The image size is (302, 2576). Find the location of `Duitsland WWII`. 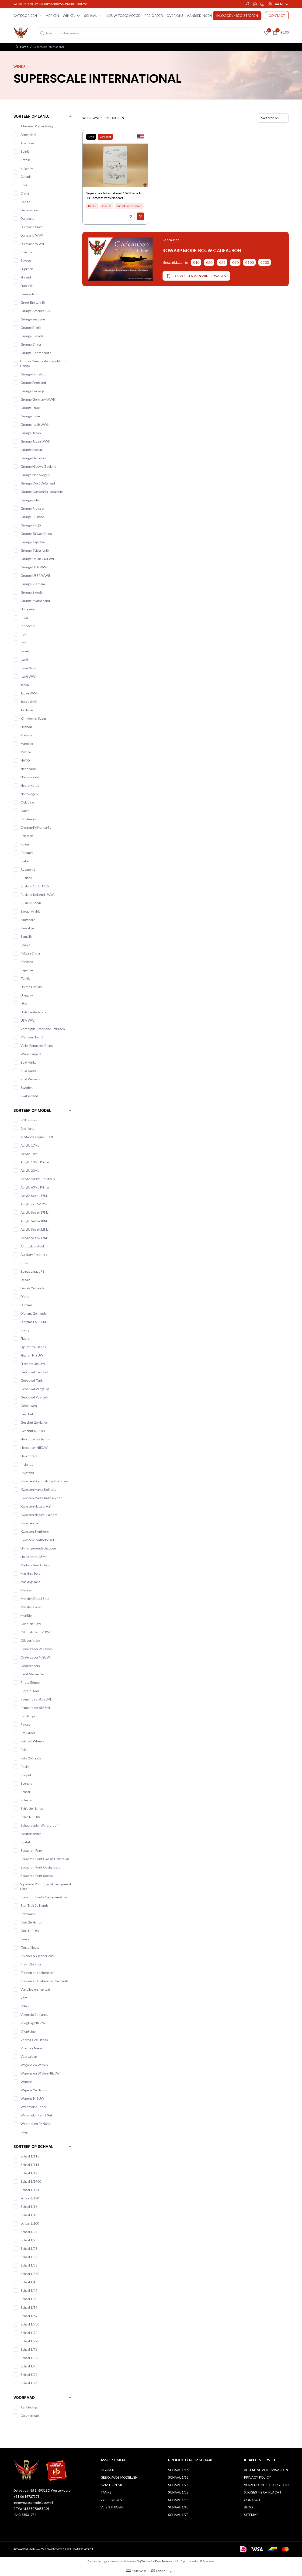

Duitsland WWII is located at coordinates (32, 244).